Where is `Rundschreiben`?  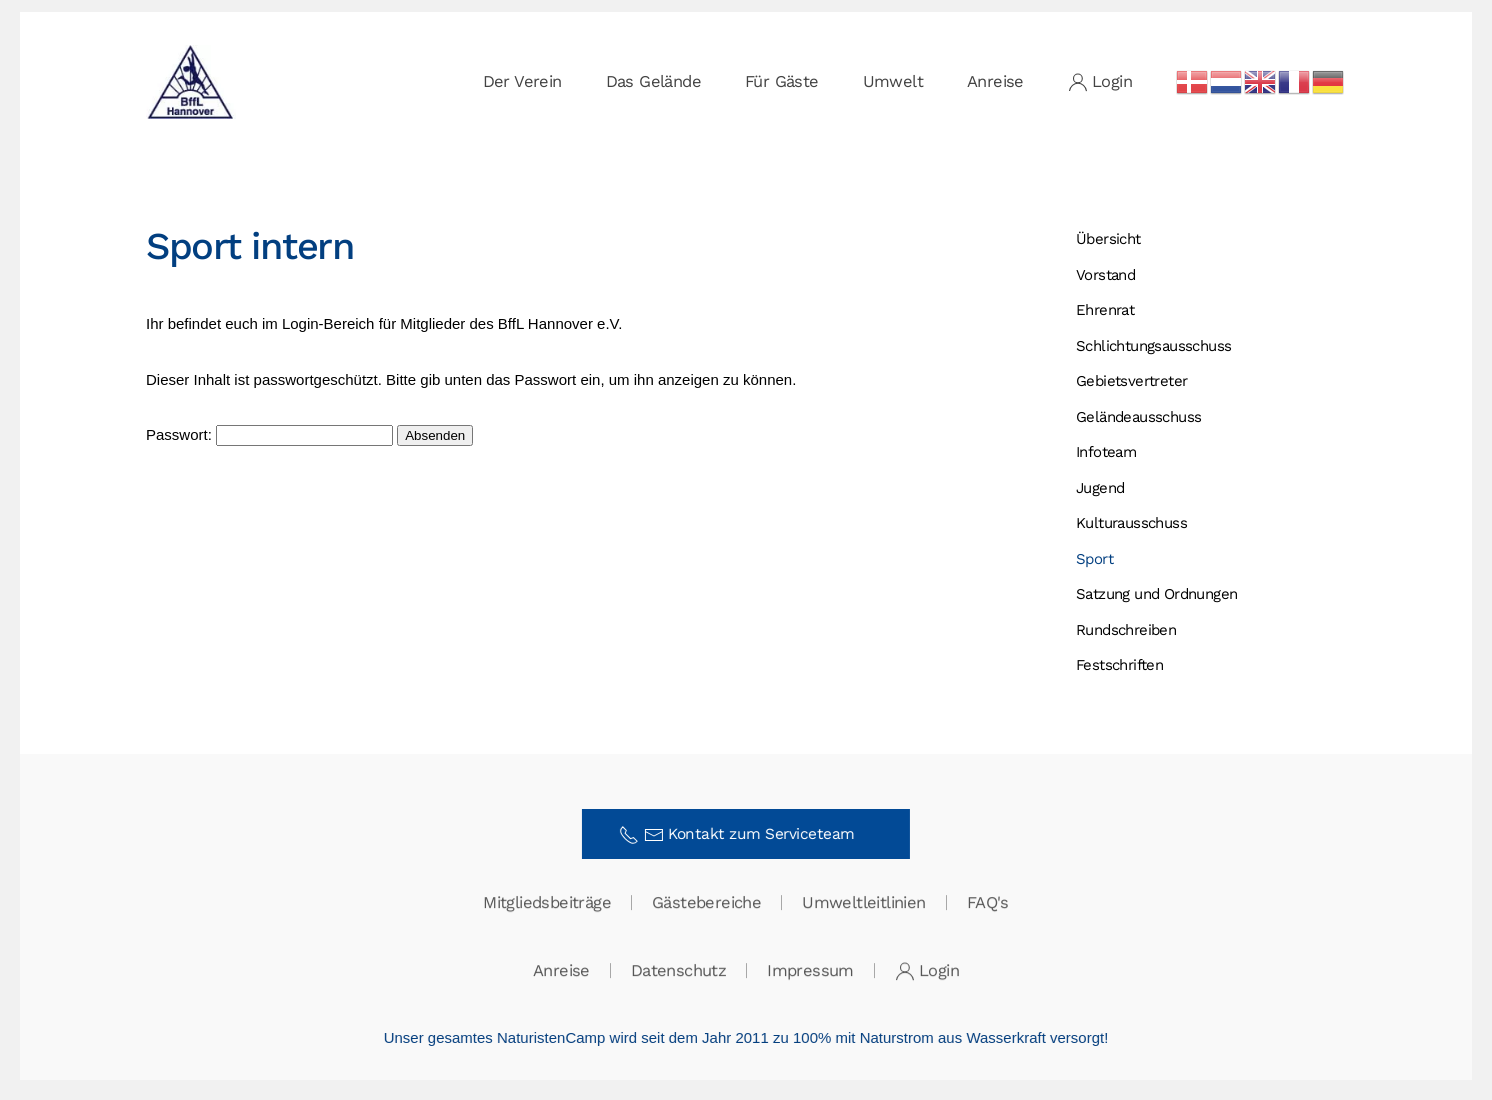 Rundschreiben is located at coordinates (1126, 630).